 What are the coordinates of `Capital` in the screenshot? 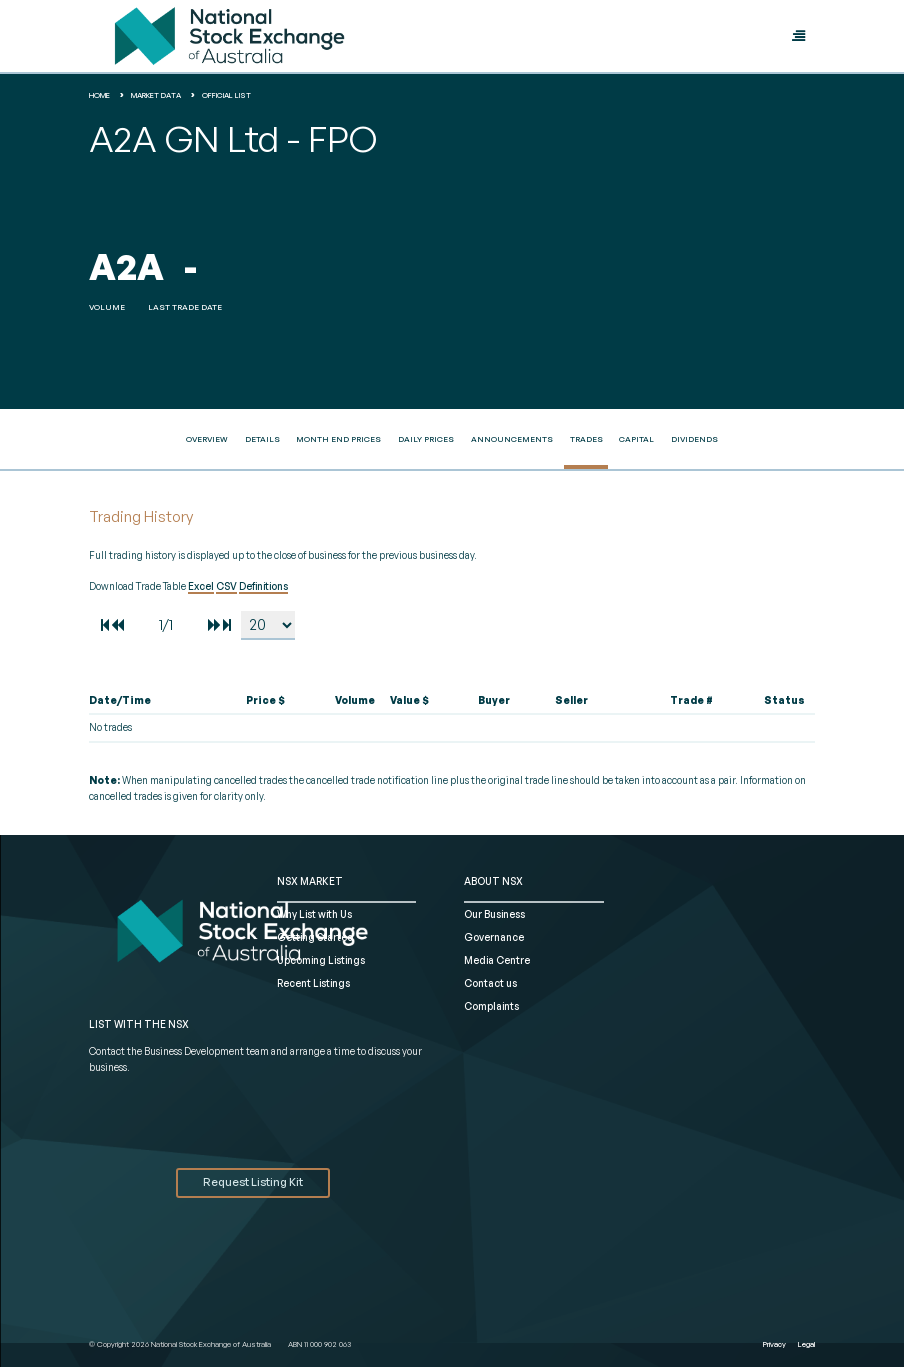 It's located at (636, 439).